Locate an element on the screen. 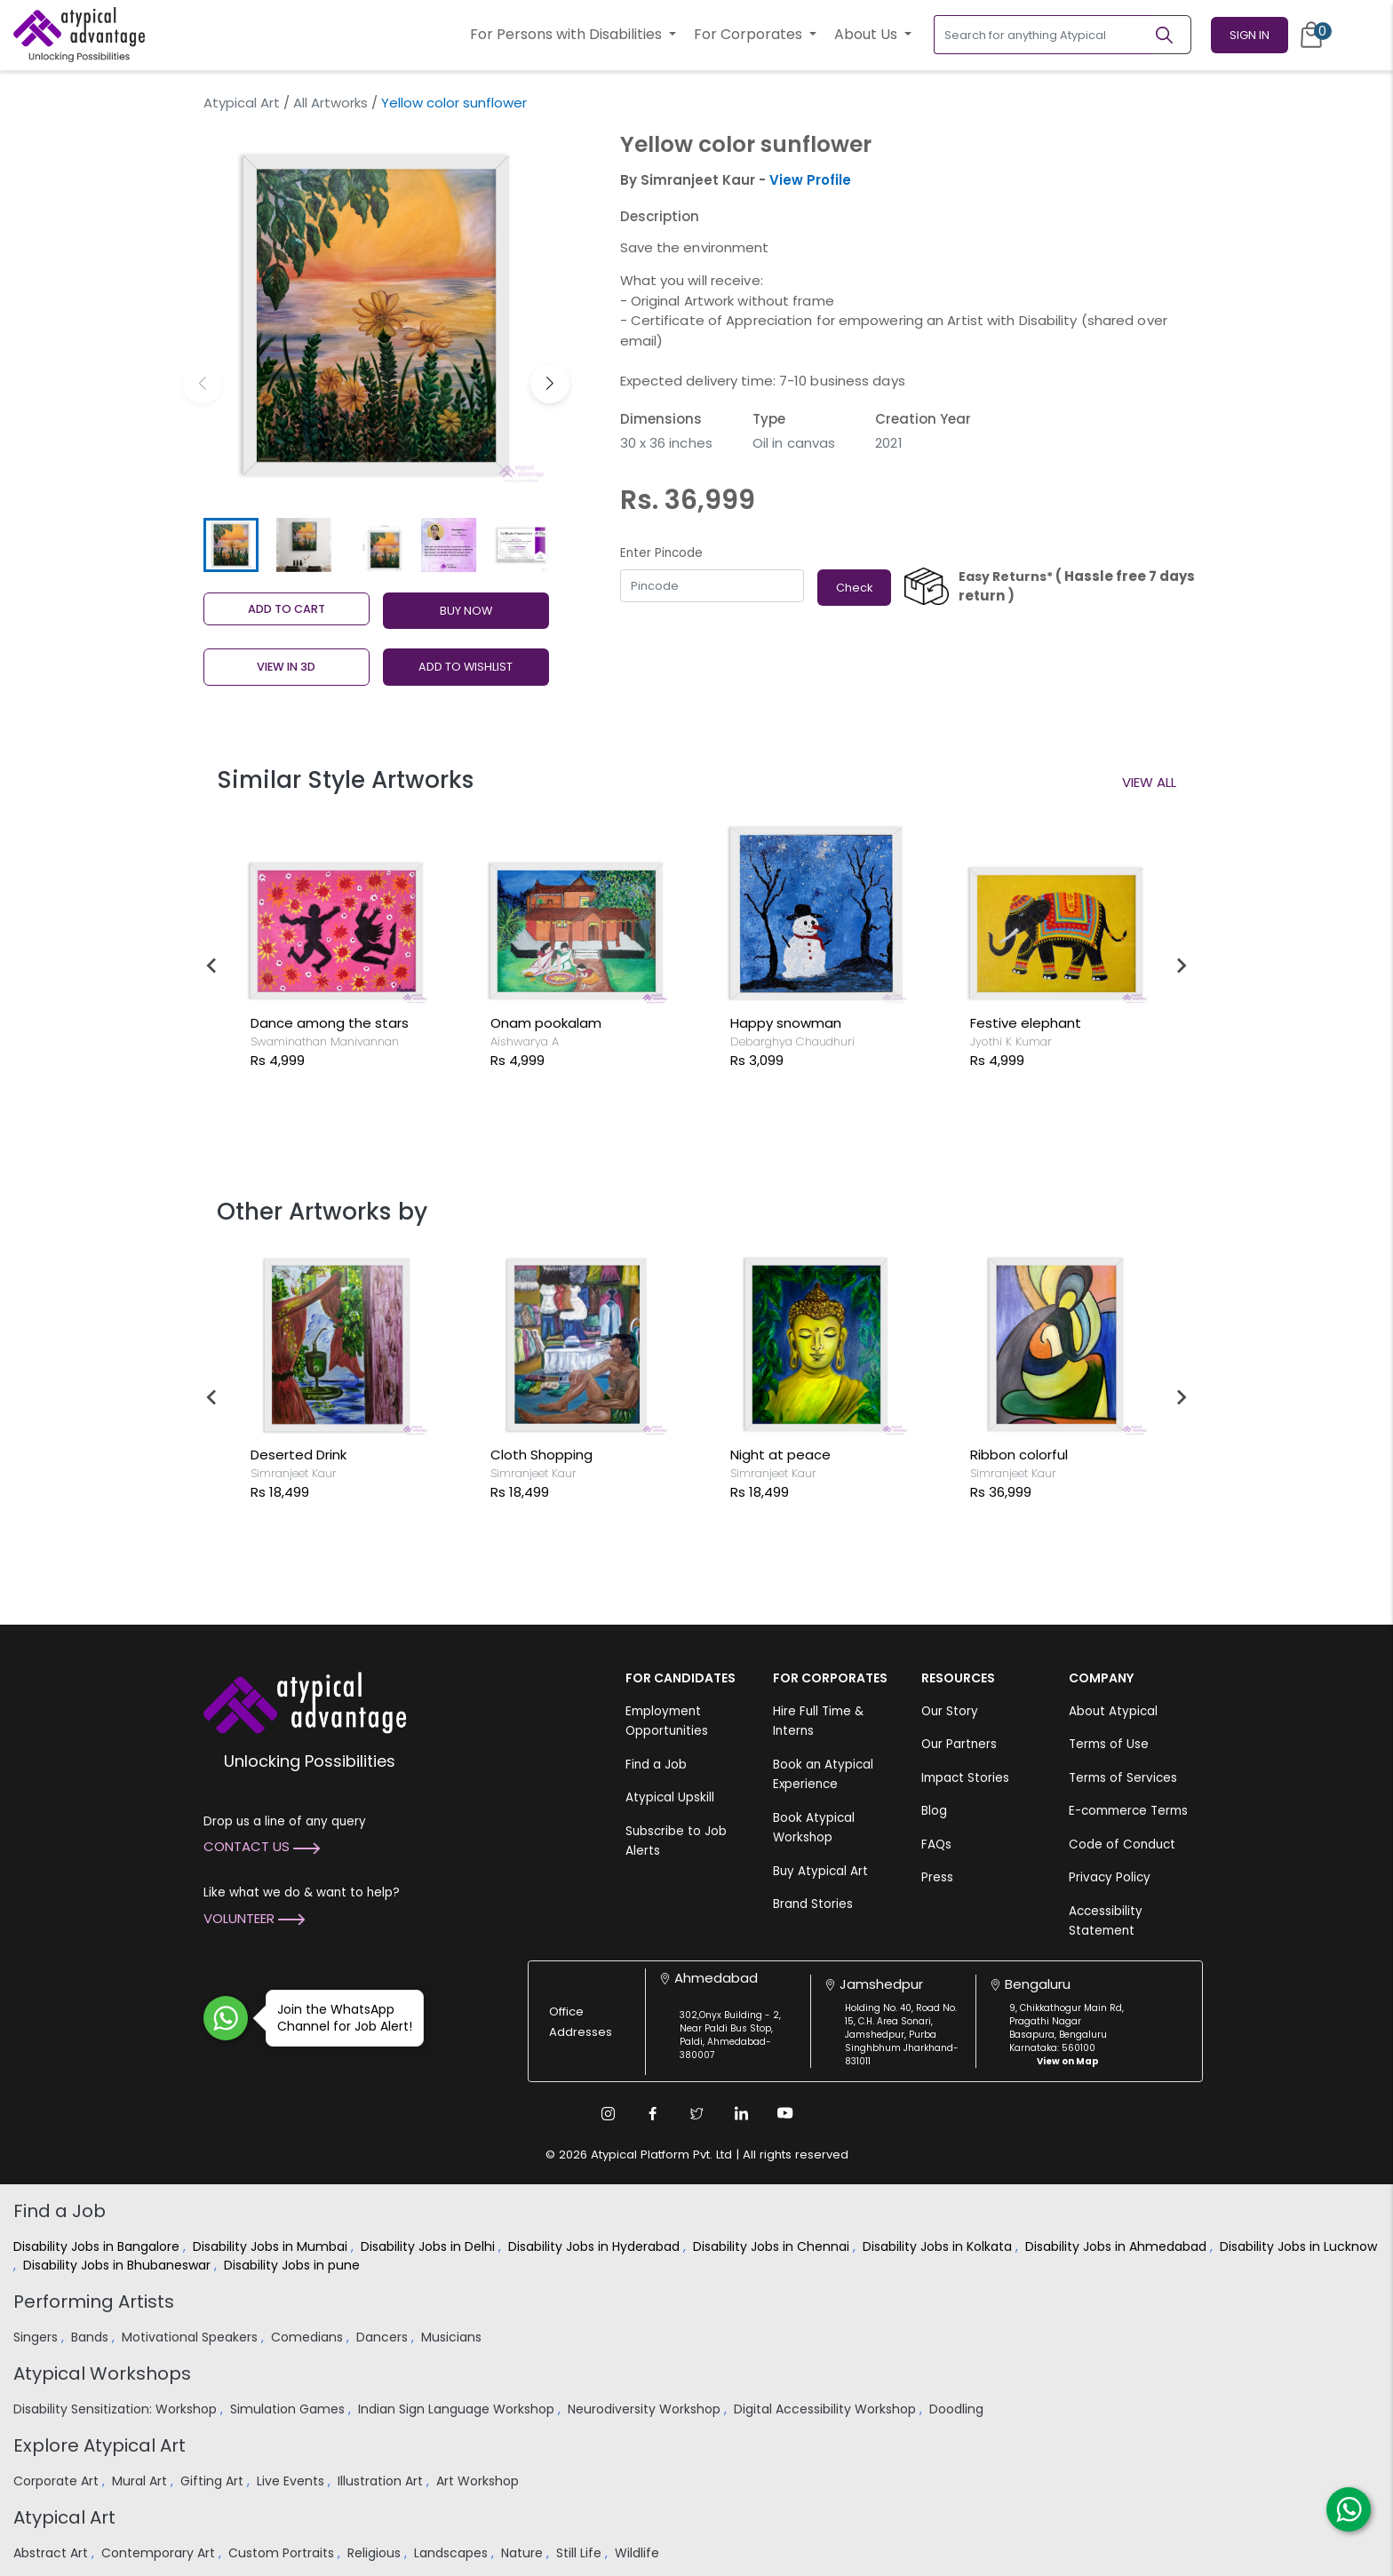 The image size is (1393, 2576). Neurodiversity Workshop is located at coordinates (646, 2409).